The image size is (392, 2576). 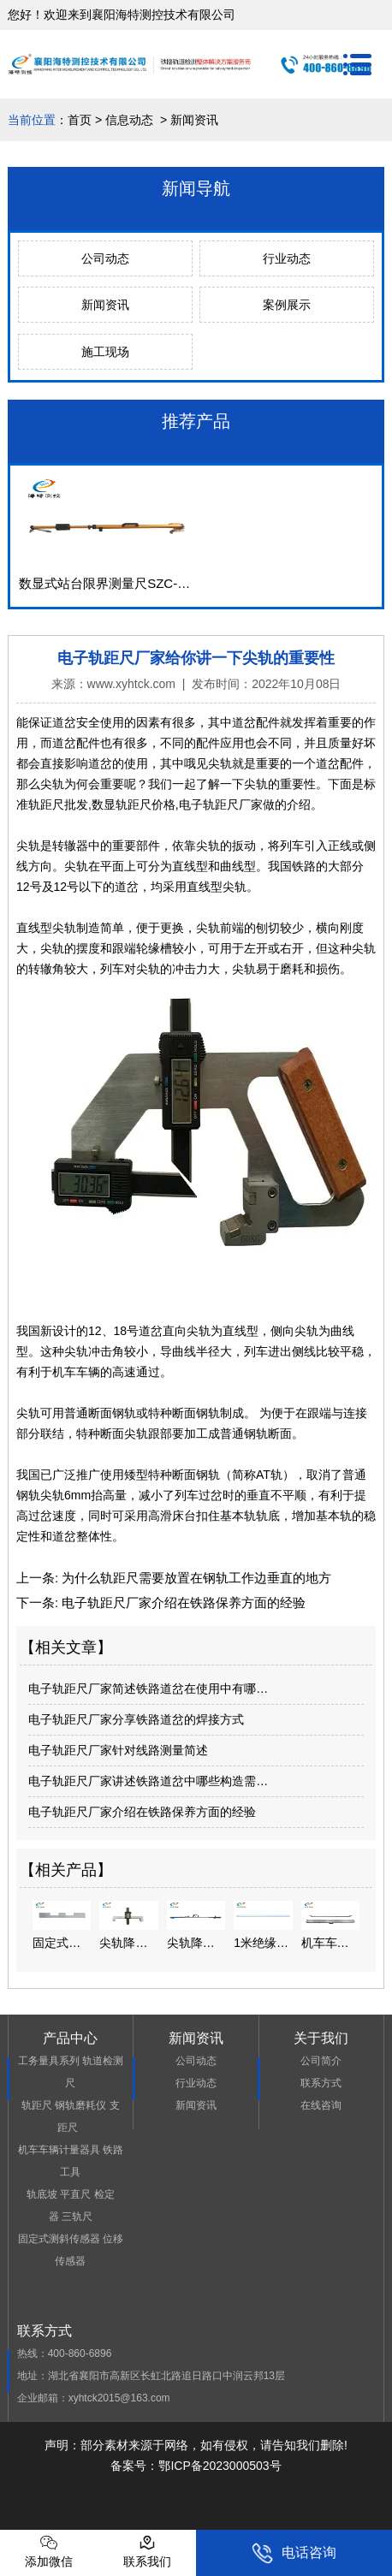 What do you see at coordinates (221, 804) in the screenshot?
I see `电子轨距尺厂家` at bounding box center [221, 804].